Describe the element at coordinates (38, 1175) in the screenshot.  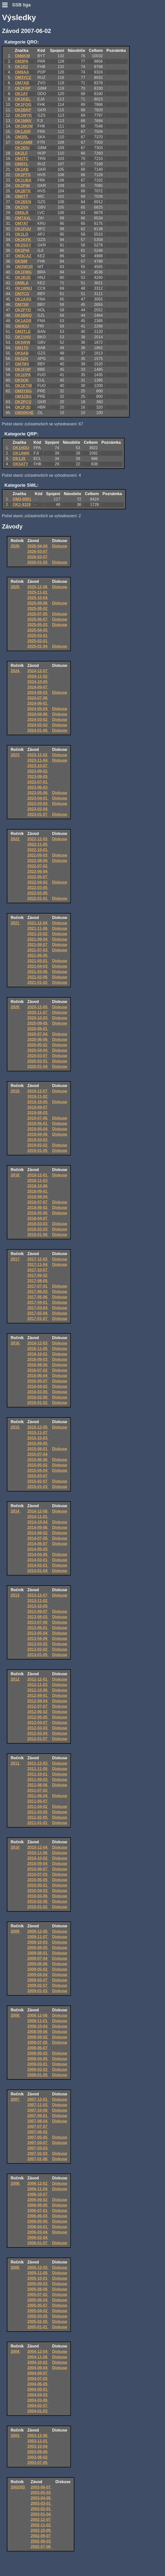
I see `2018-12-01` at that location.